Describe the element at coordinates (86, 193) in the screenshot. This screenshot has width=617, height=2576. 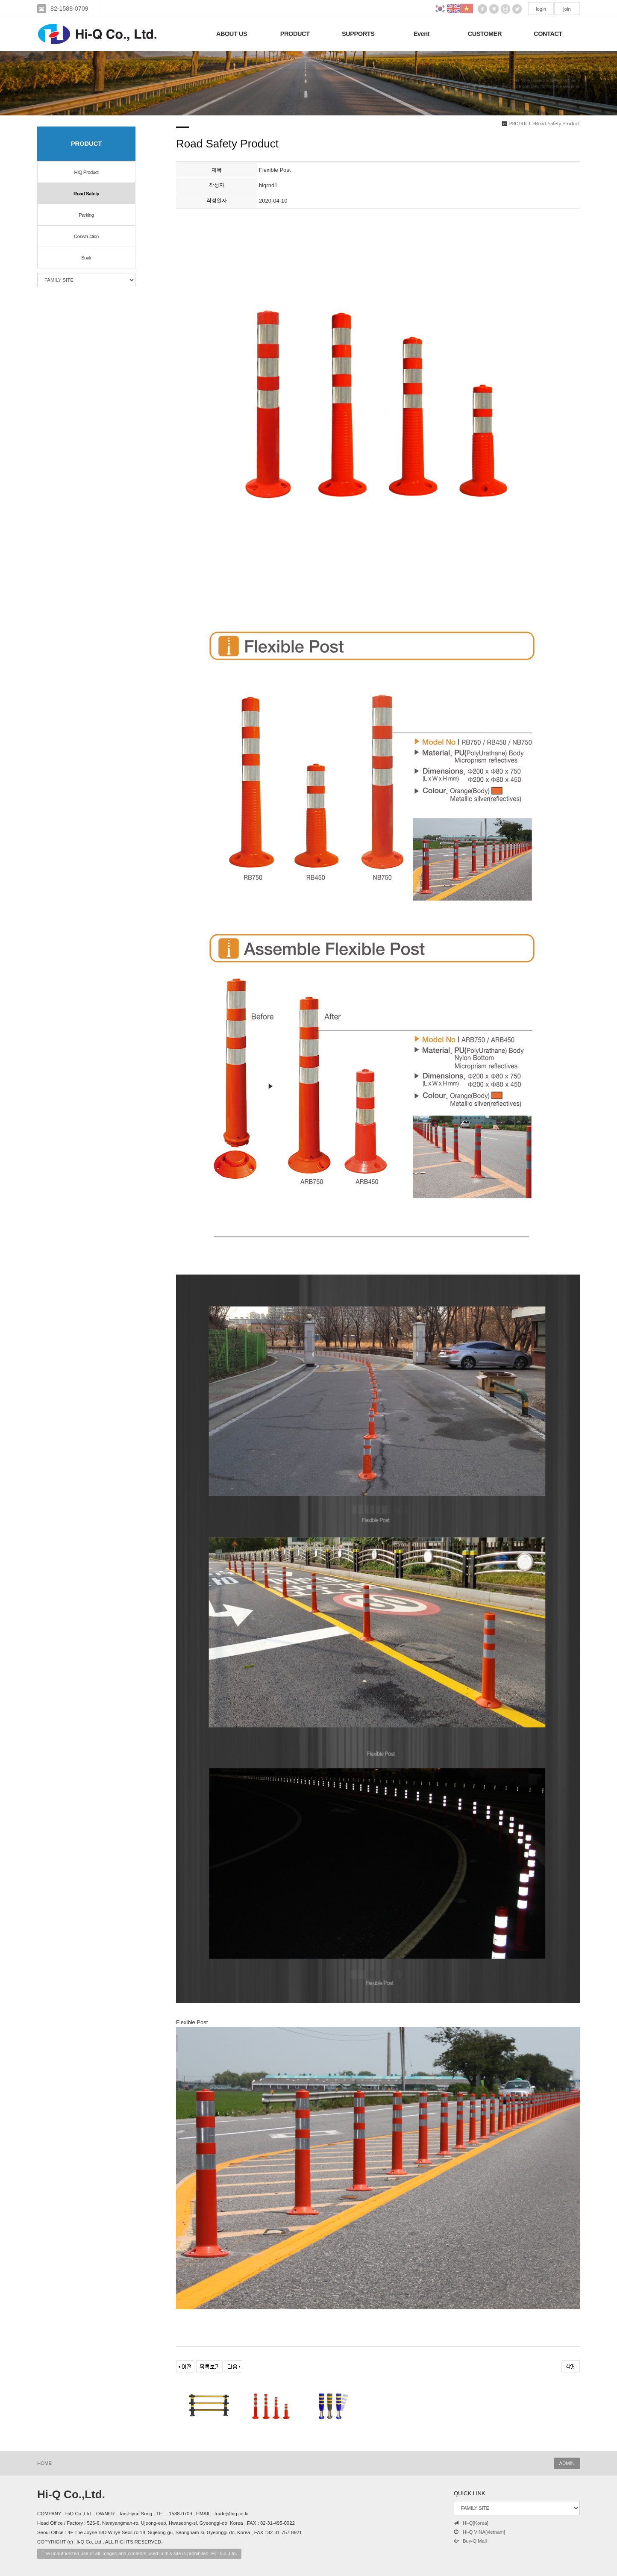
I see `Road Safety` at that location.